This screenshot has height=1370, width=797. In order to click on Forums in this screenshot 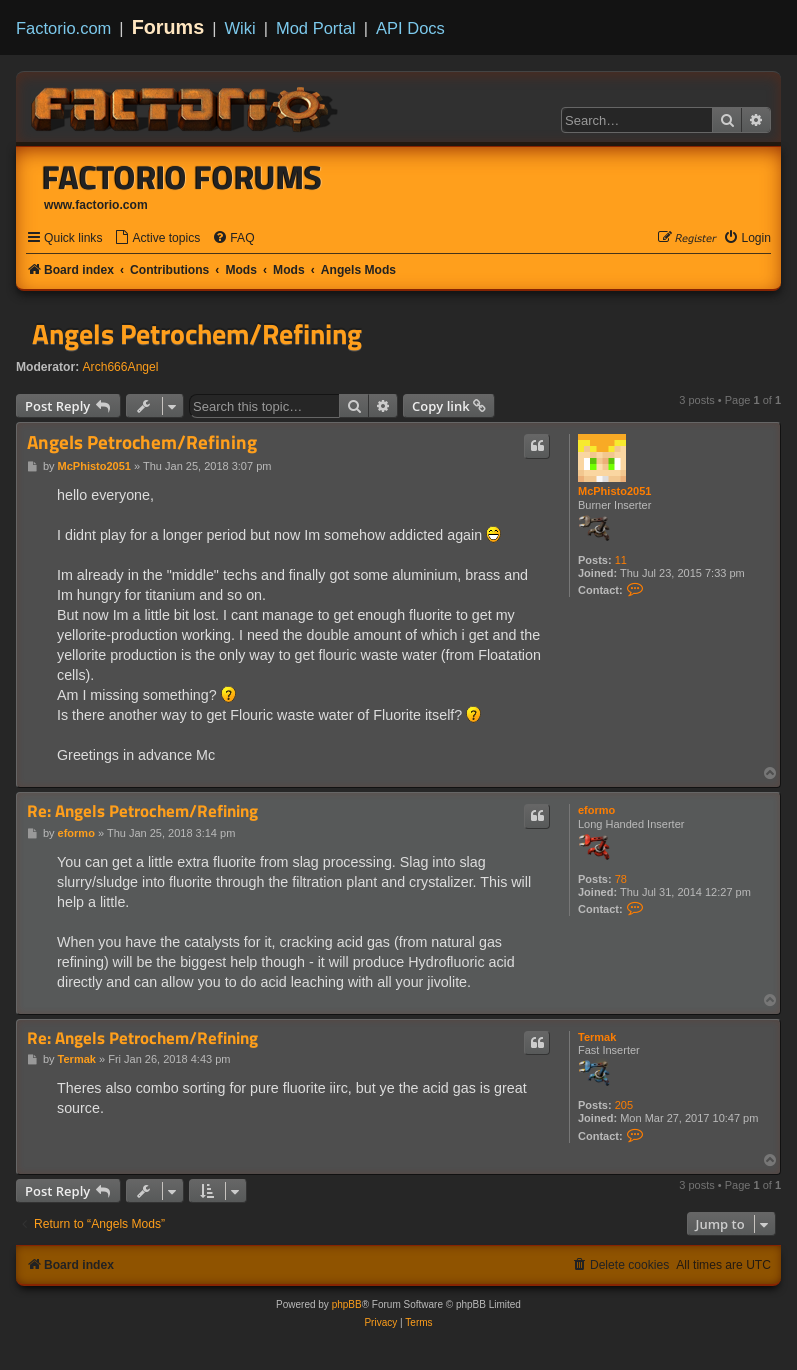, I will do `click(168, 27)`.